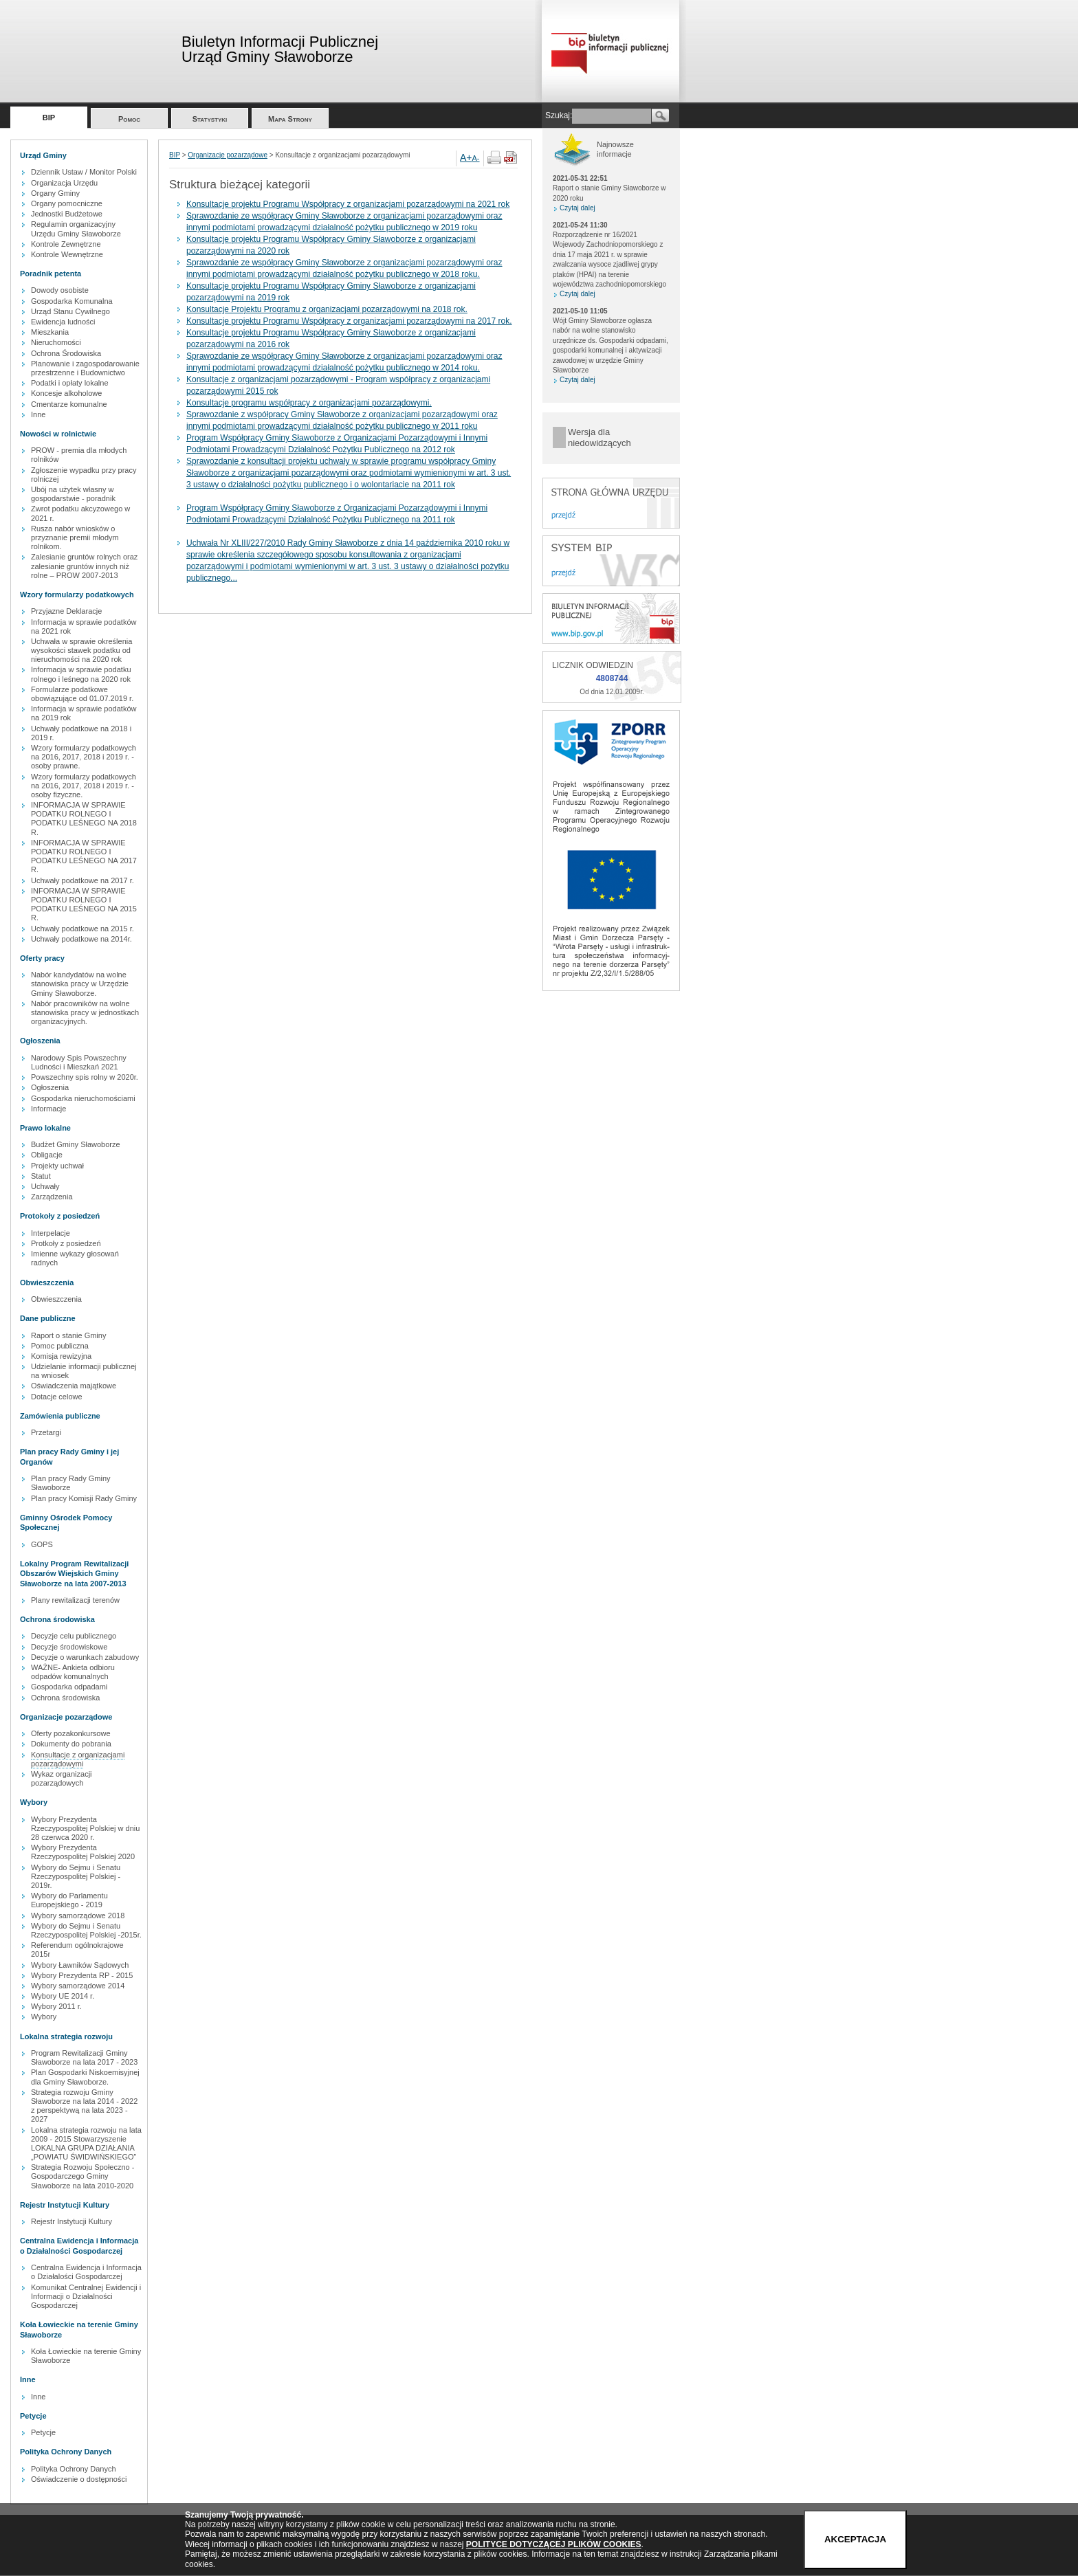  What do you see at coordinates (66, 203) in the screenshot?
I see `Organy pomocniczne` at bounding box center [66, 203].